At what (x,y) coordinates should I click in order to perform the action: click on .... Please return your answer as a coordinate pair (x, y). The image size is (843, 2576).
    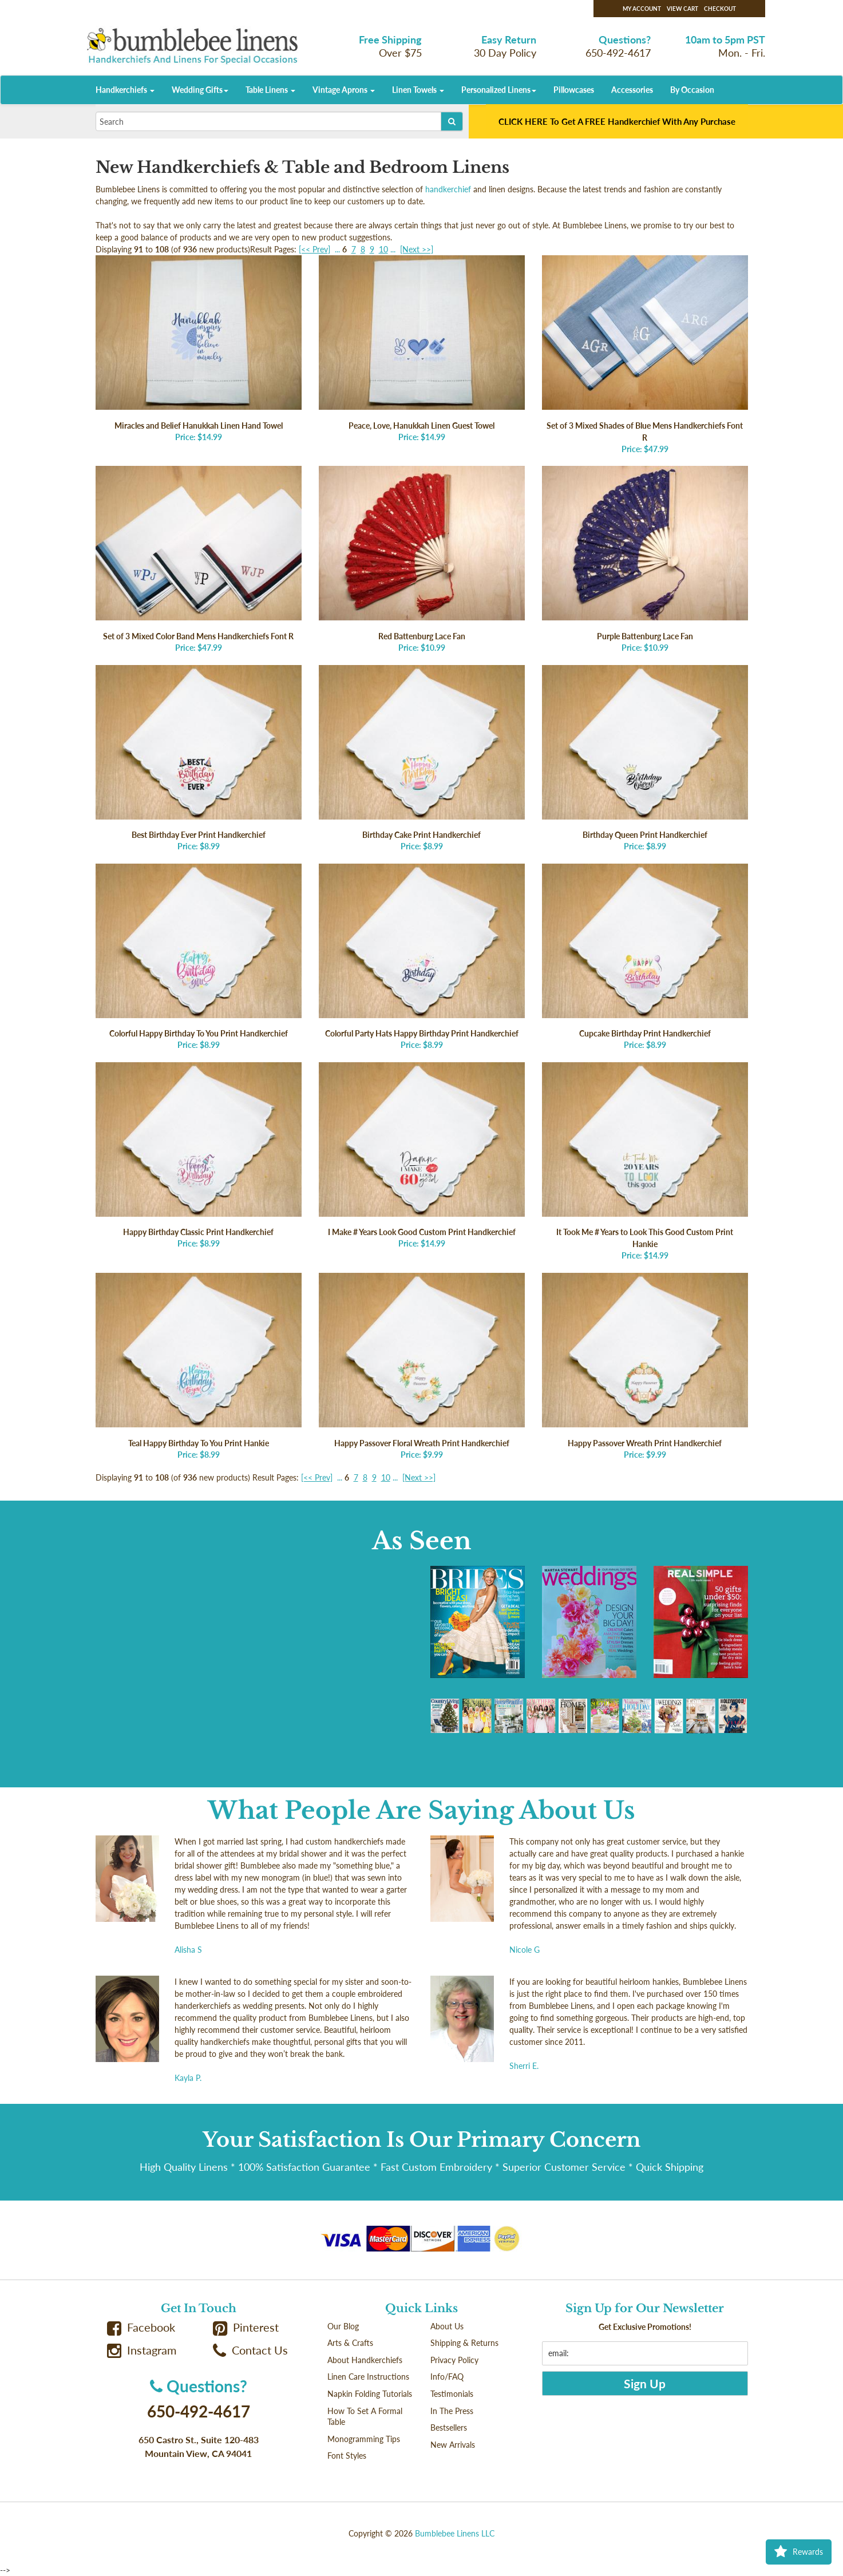
    Looking at the image, I should click on (337, 249).